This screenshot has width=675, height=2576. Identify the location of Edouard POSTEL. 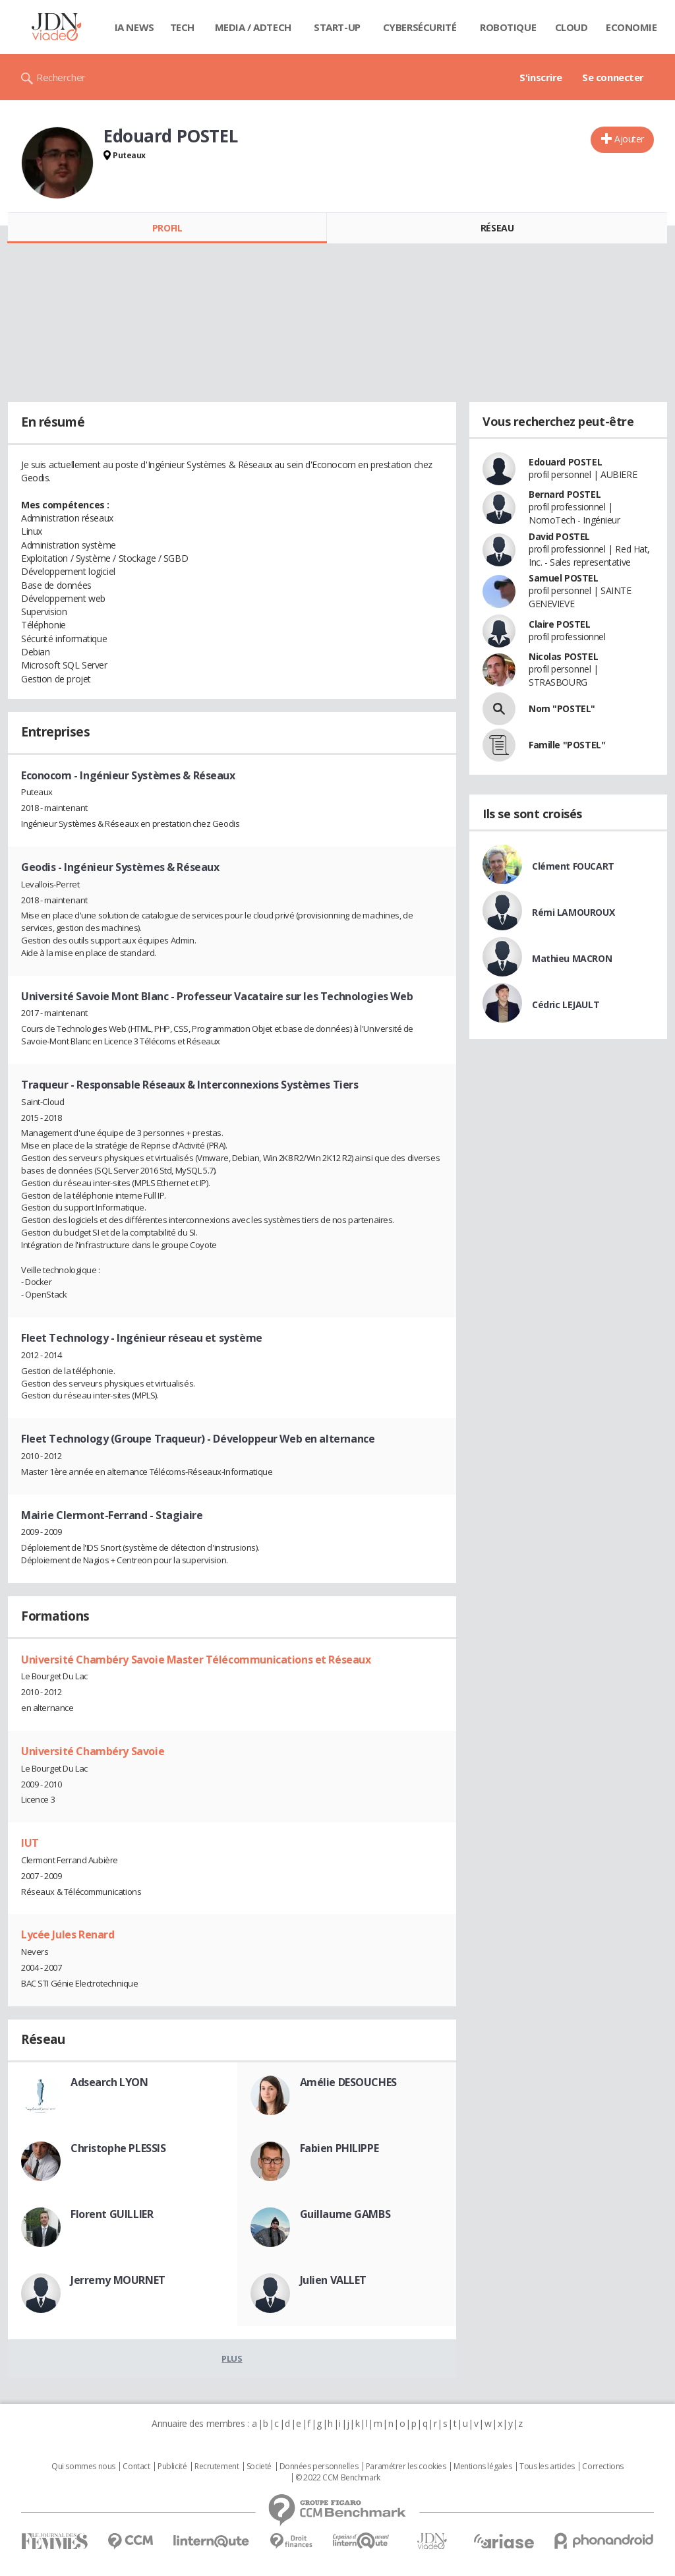
(565, 462).